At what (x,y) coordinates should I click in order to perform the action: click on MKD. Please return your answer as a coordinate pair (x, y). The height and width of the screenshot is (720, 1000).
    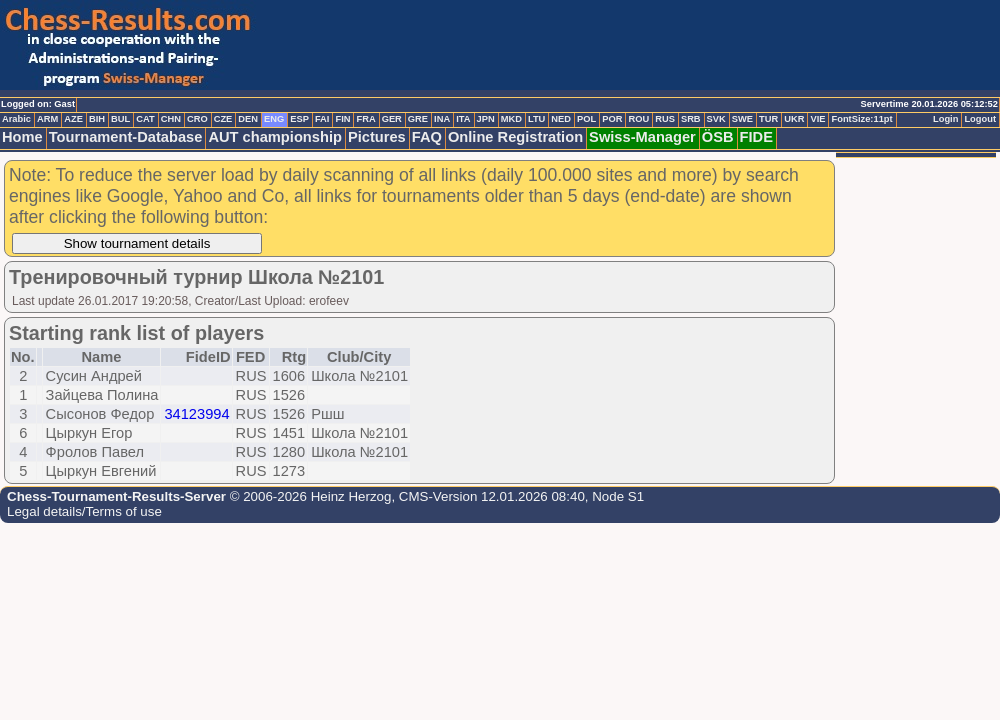
    Looking at the image, I should click on (511, 119).